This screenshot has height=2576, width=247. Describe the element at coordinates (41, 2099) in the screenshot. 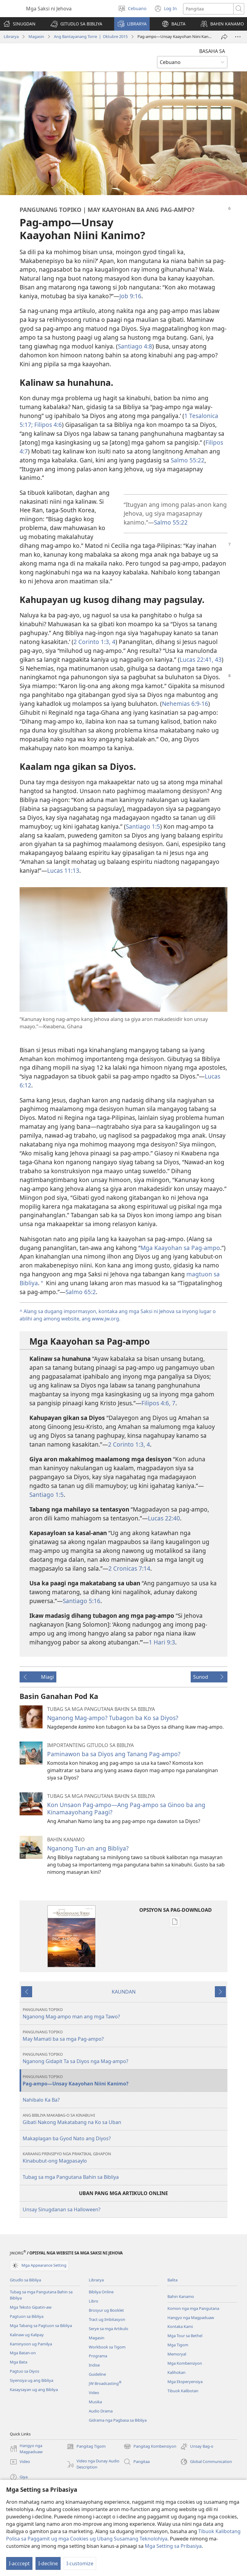

I see `Nahibalo Ka Ba?` at that location.